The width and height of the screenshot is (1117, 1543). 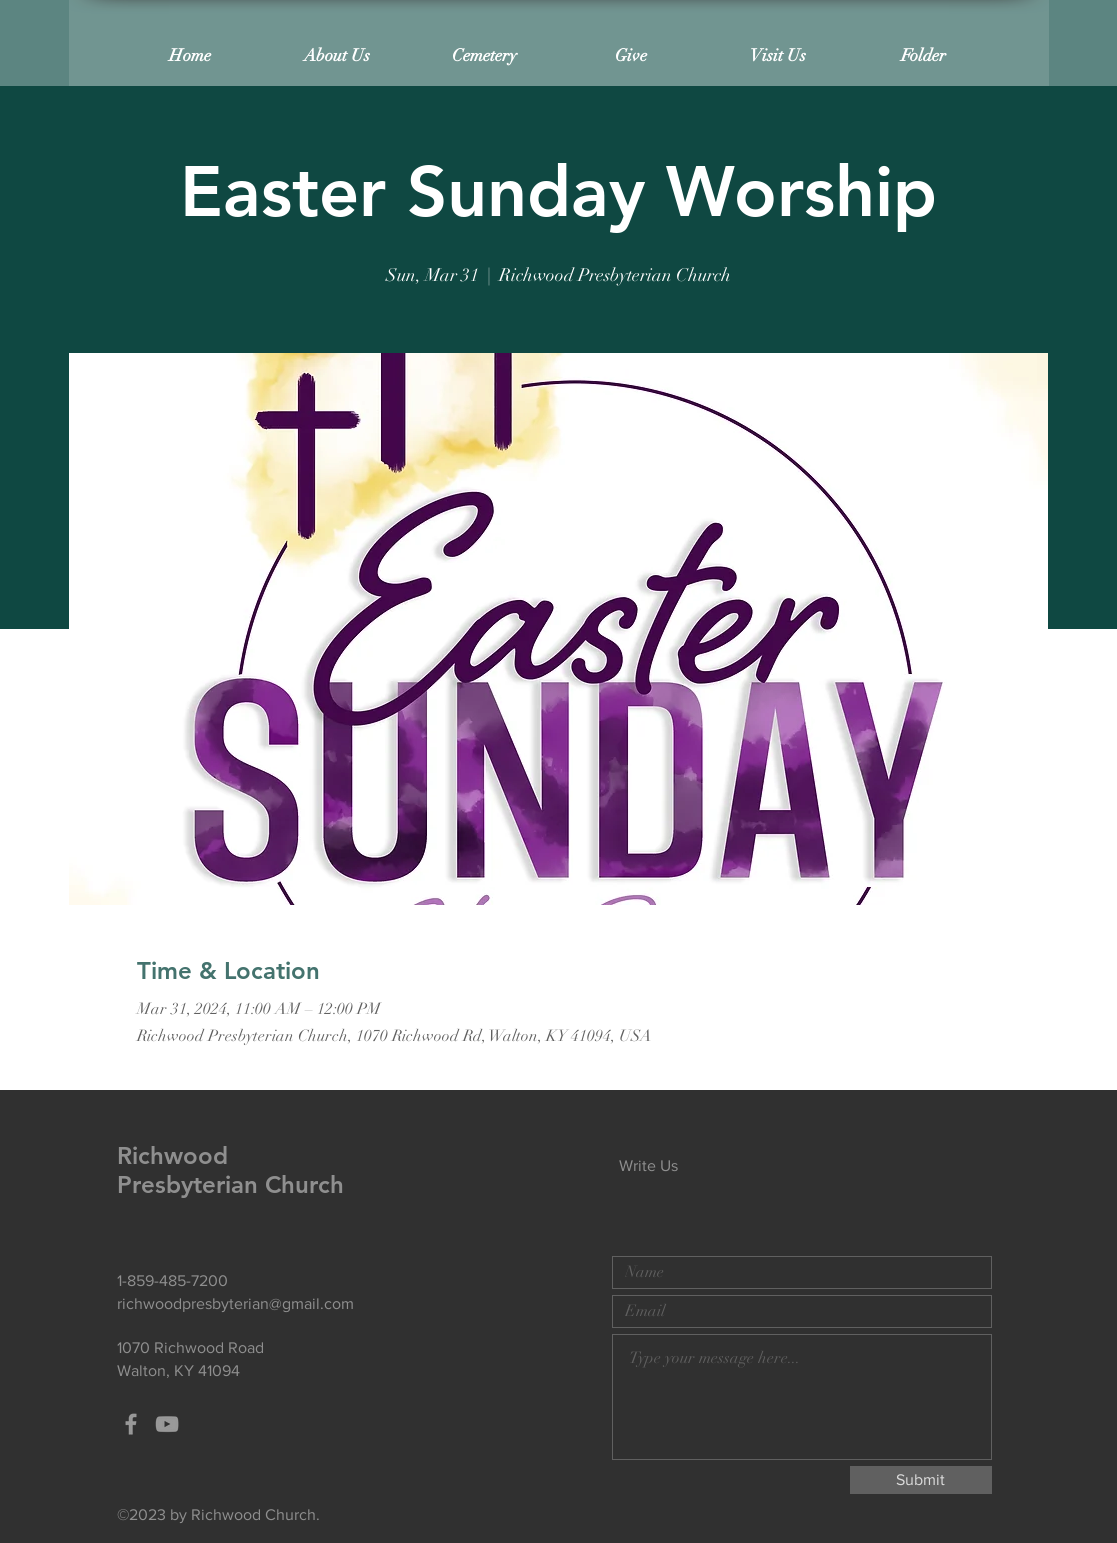 What do you see at coordinates (131, 1424) in the screenshot?
I see `[Grey Facebook Icon]` at bounding box center [131, 1424].